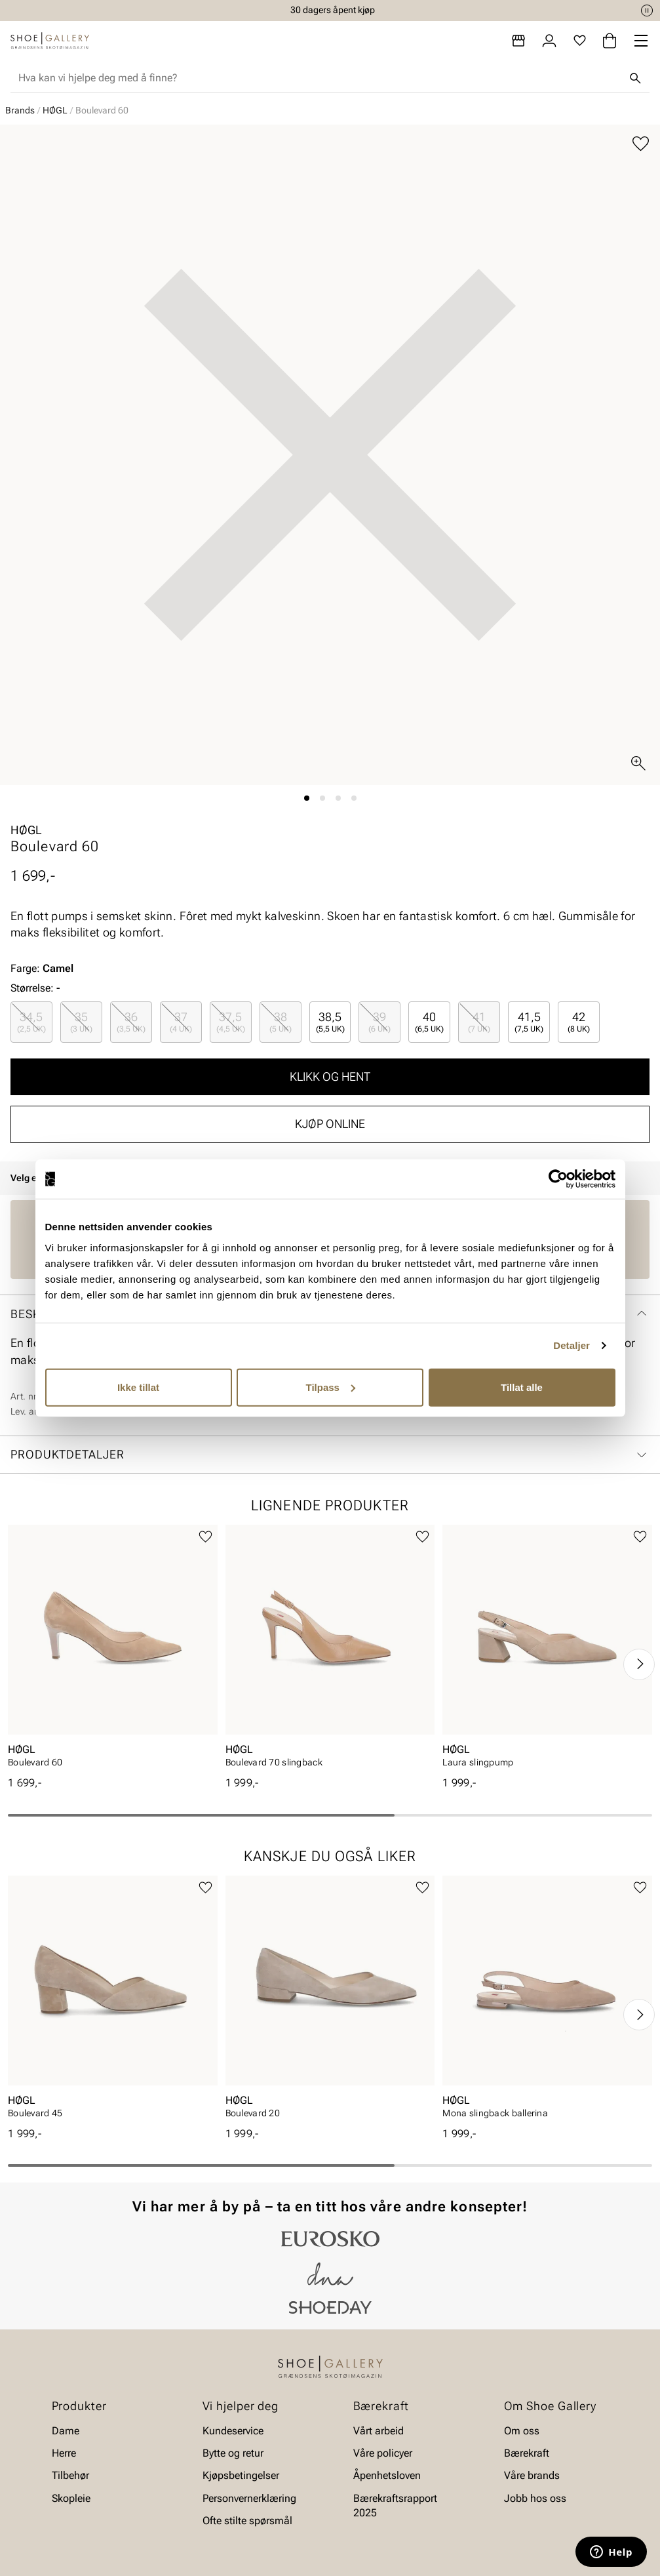 The width and height of the screenshot is (660, 2576). What do you see at coordinates (247, 2521) in the screenshot?
I see `Ofte stilte spørsmål` at bounding box center [247, 2521].